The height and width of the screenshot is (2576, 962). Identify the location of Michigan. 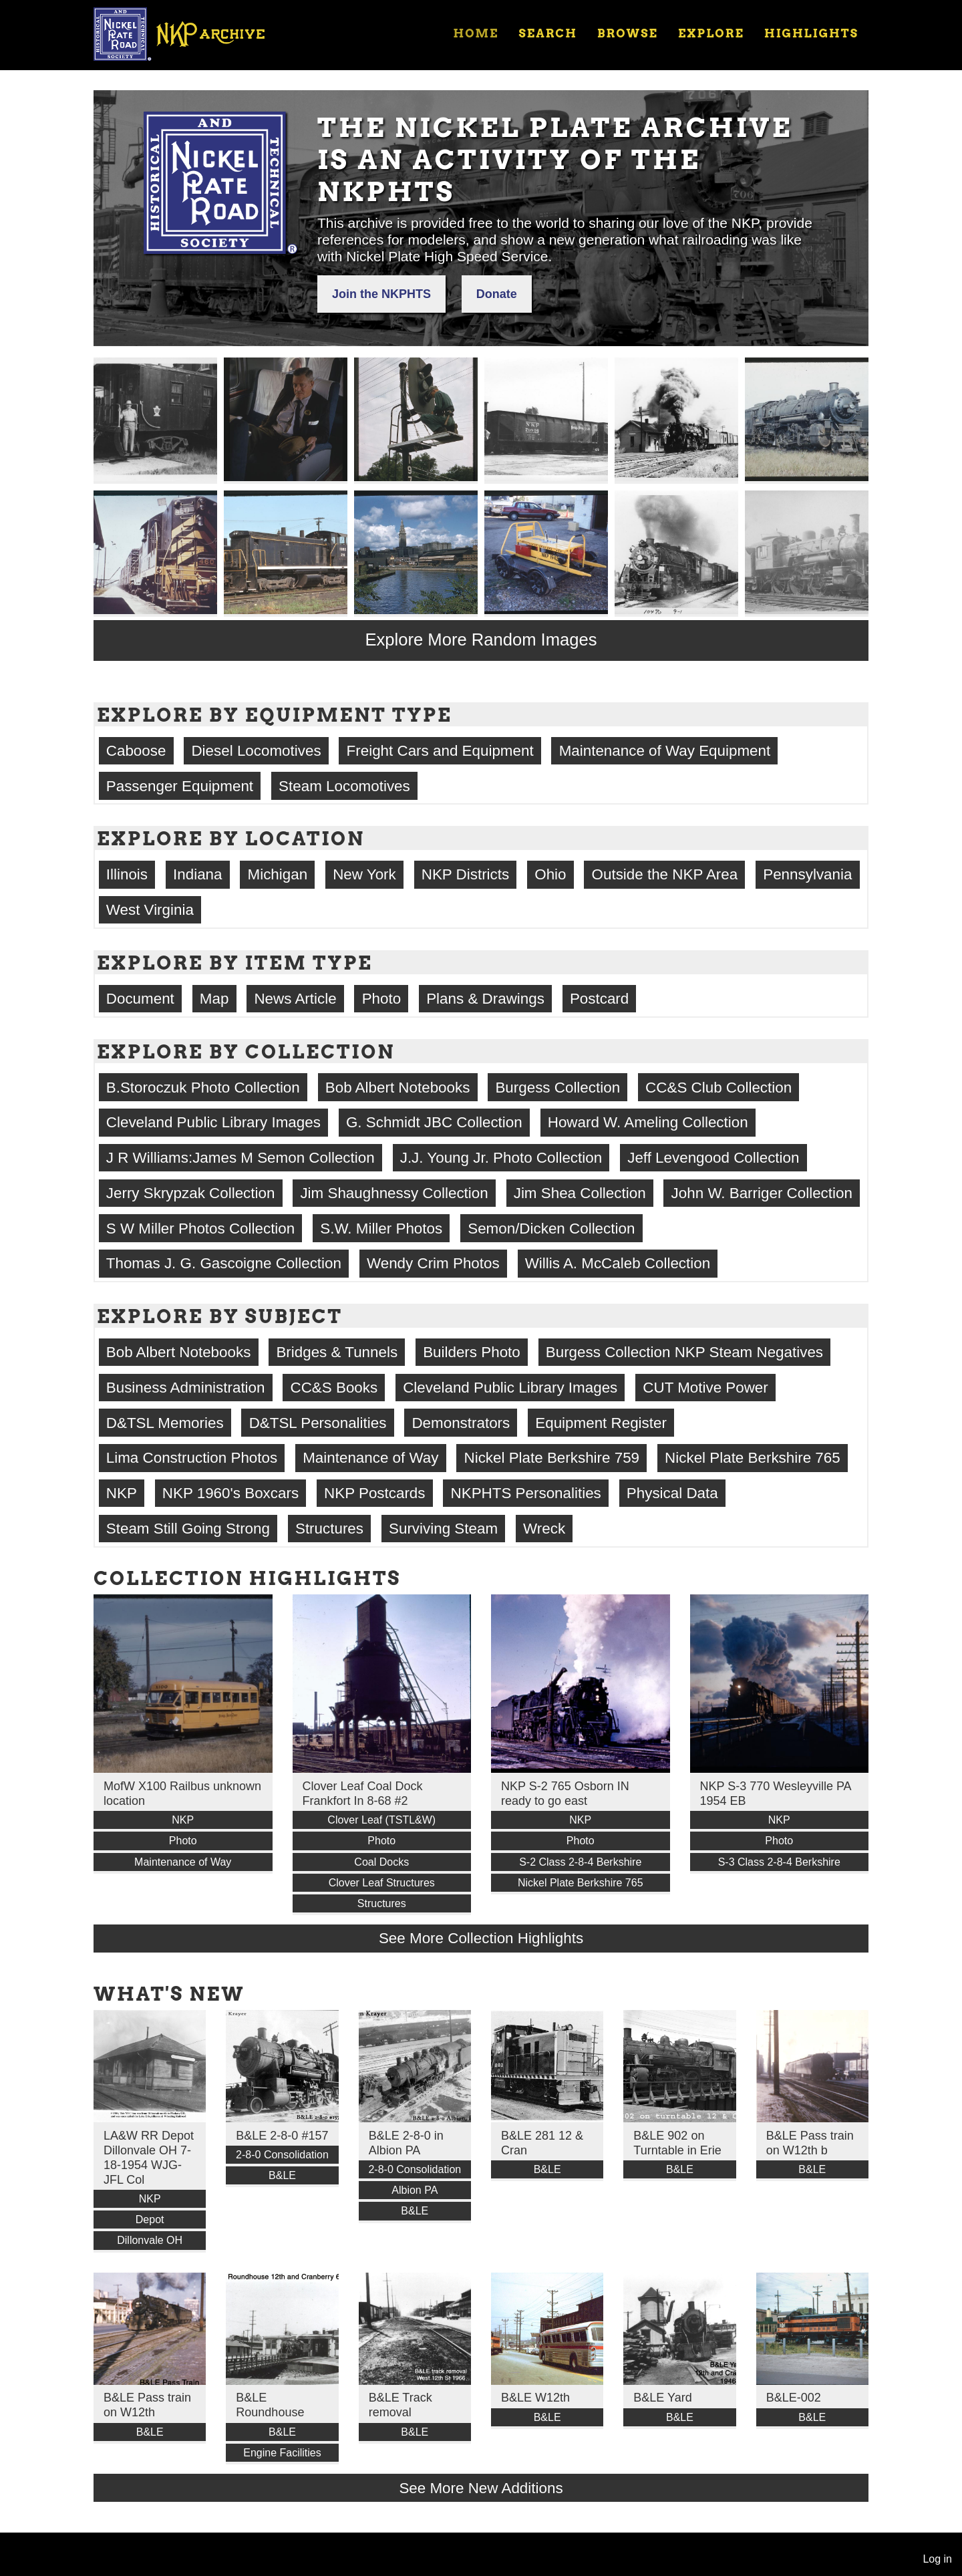
(278, 874).